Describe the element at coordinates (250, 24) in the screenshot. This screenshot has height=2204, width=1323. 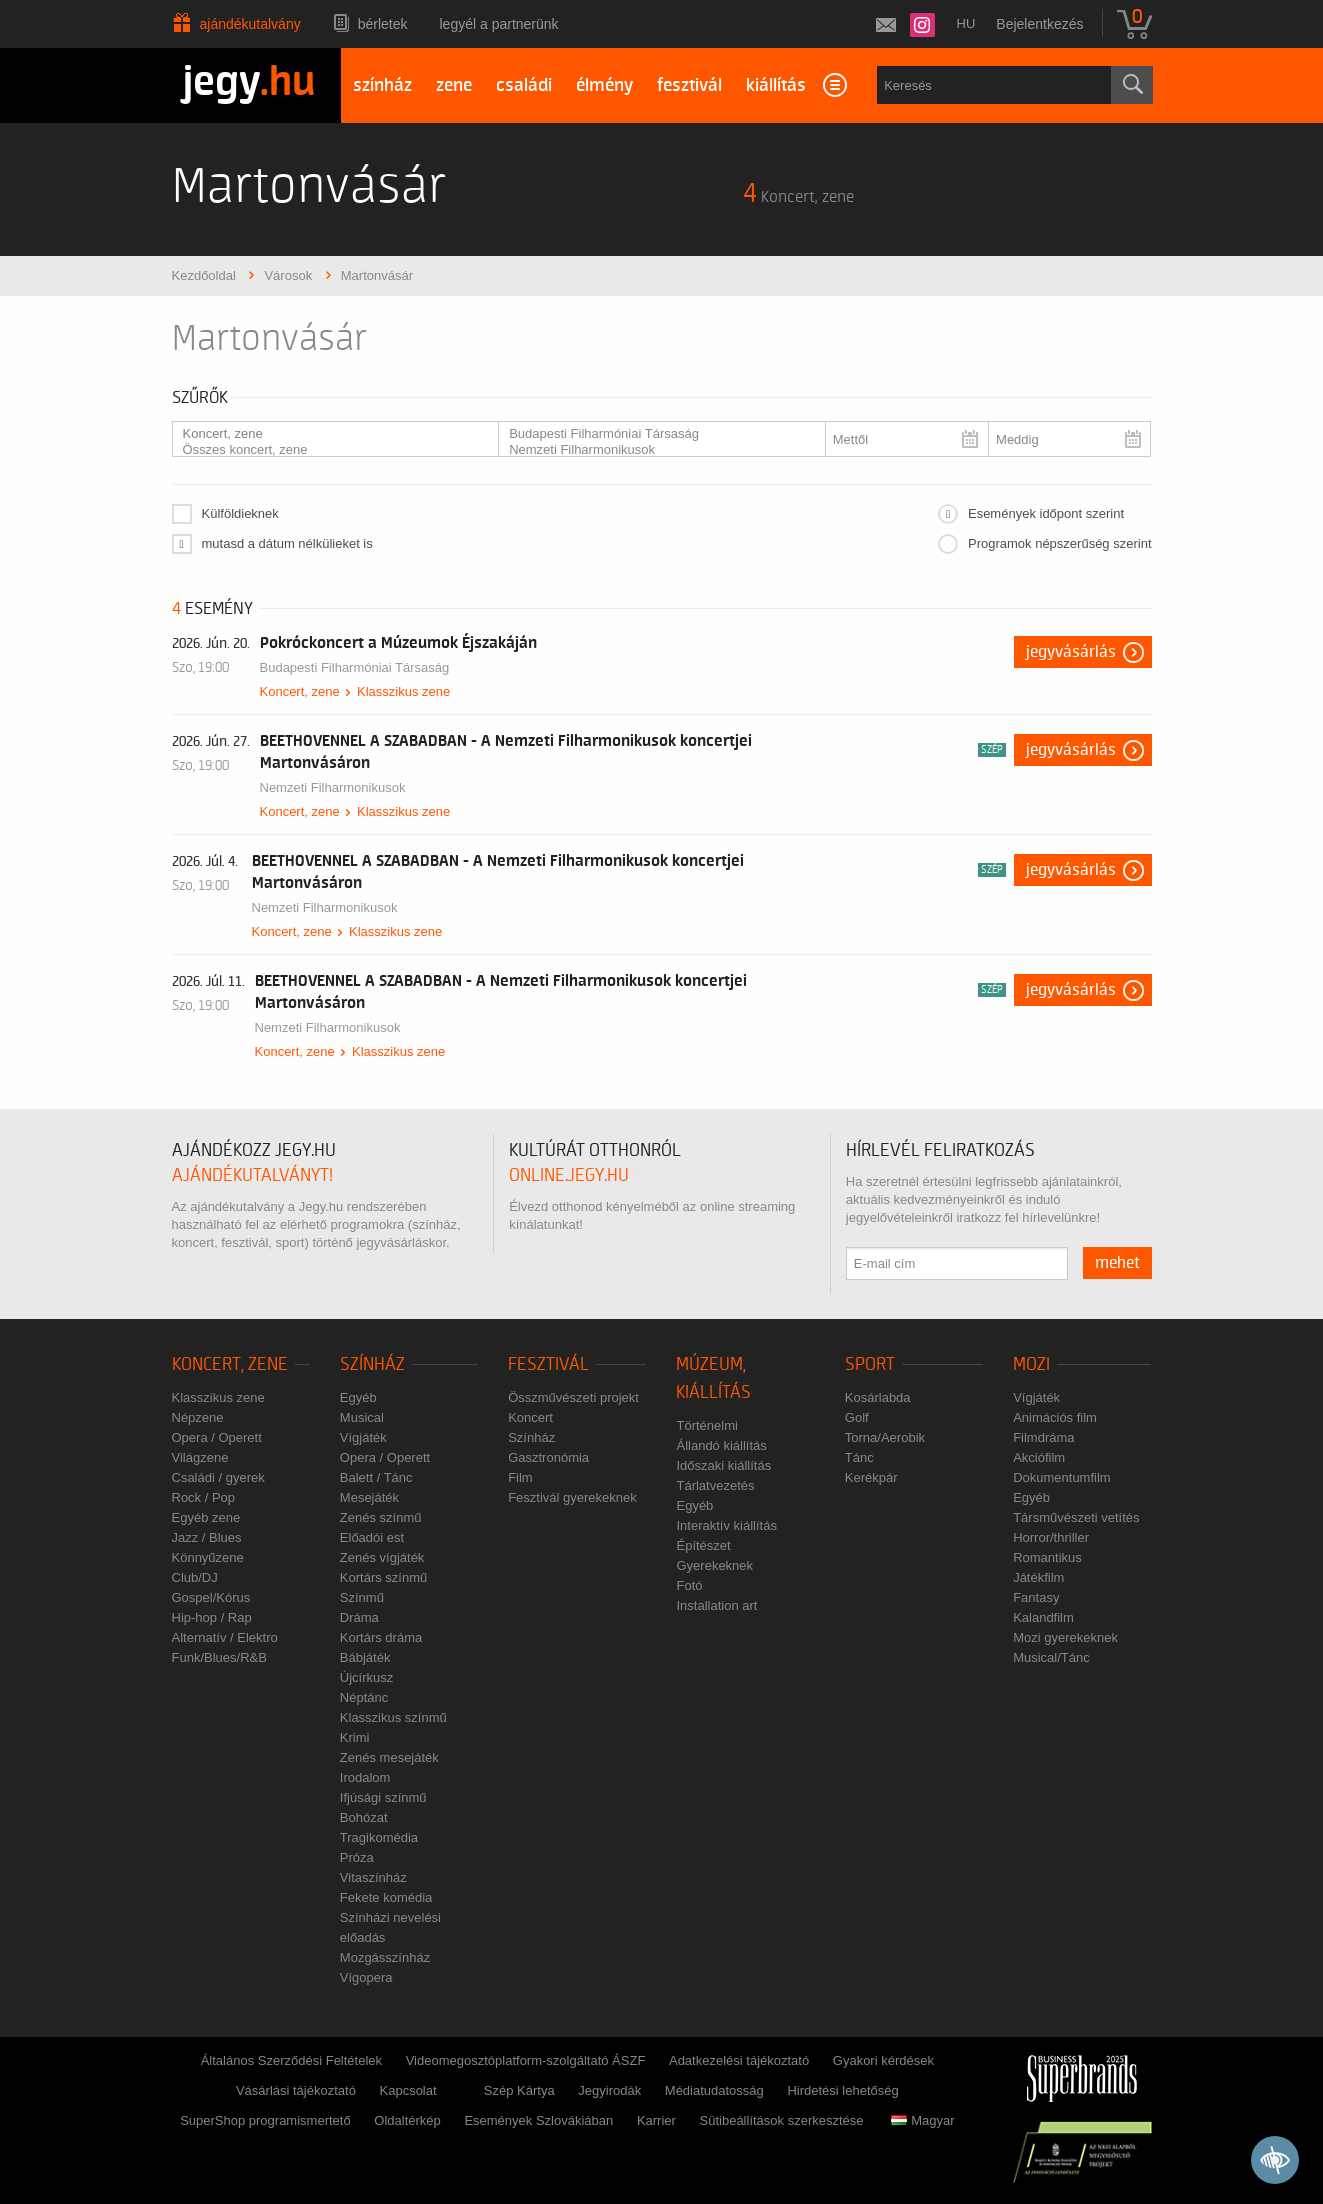
I see `Ajándékutalvány` at that location.